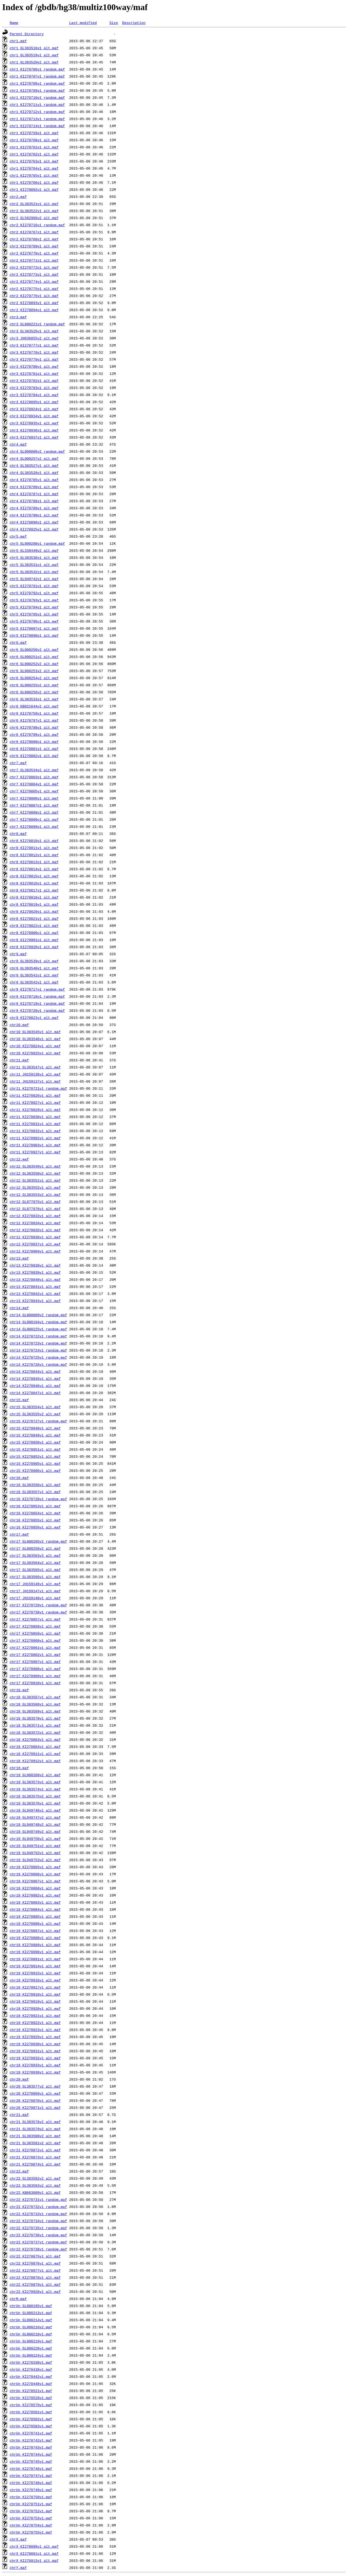 The height and width of the screenshot is (2576, 348). What do you see at coordinates (35, 1406) in the screenshot?
I see `chr15_GL383554v1_alt.maf` at bounding box center [35, 1406].